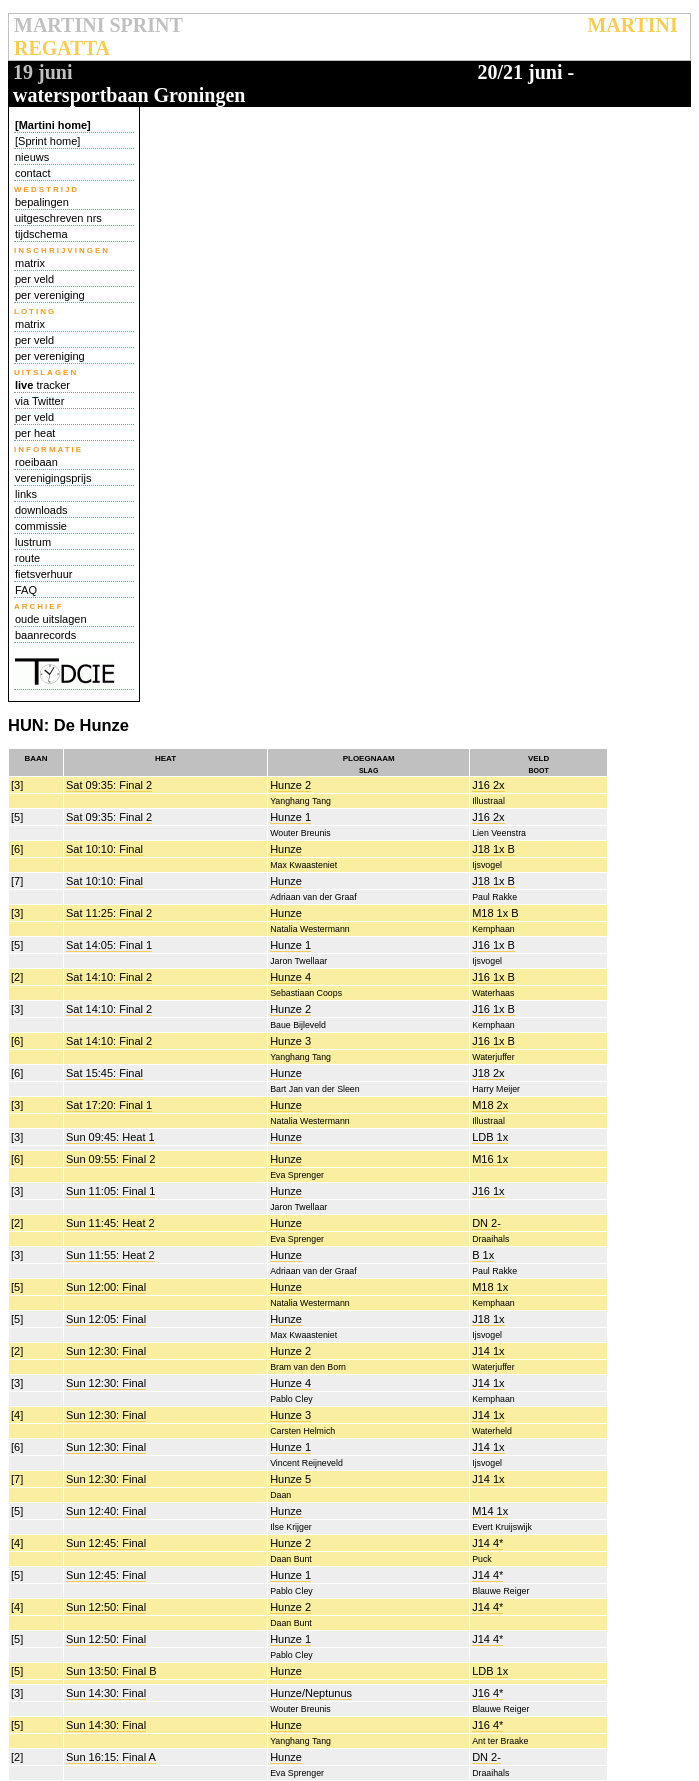 The image size is (699, 1781). What do you see at coordinates (42, 72) in the screenshot?
I see `19 juni` at bounding box center [42, 72].